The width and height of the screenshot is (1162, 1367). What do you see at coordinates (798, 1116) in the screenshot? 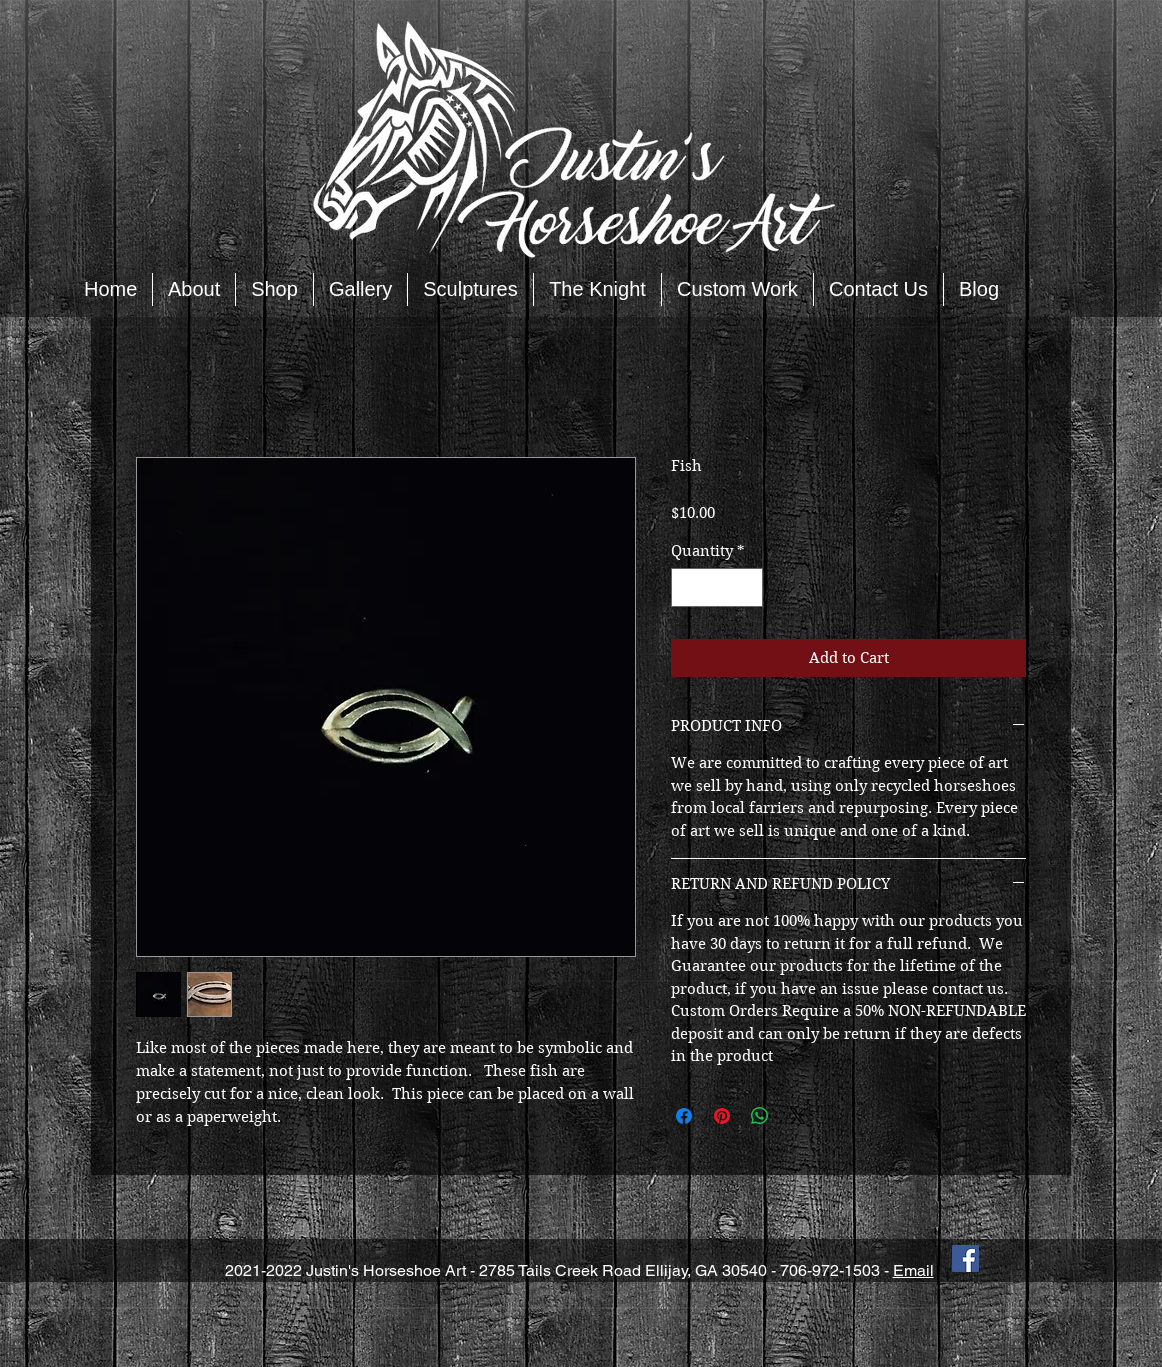
I see `[Share on X]` at bounding box center [798, 1116].